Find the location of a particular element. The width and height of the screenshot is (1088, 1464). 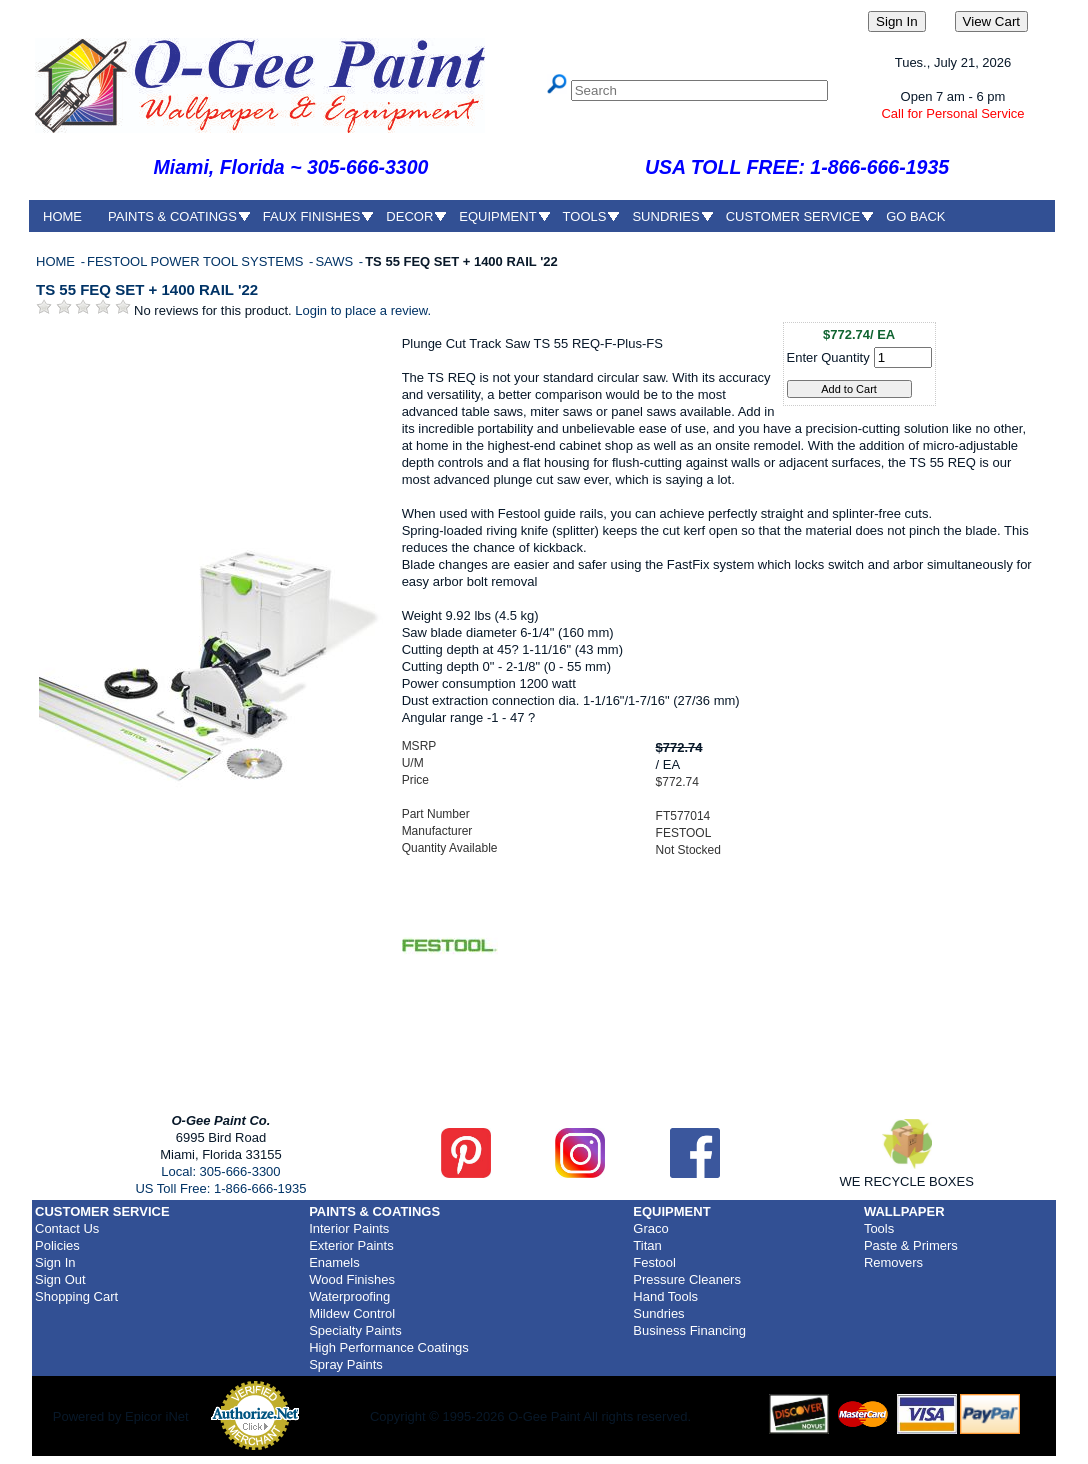

Specialty Paints is located at coordinates (355, 1330).